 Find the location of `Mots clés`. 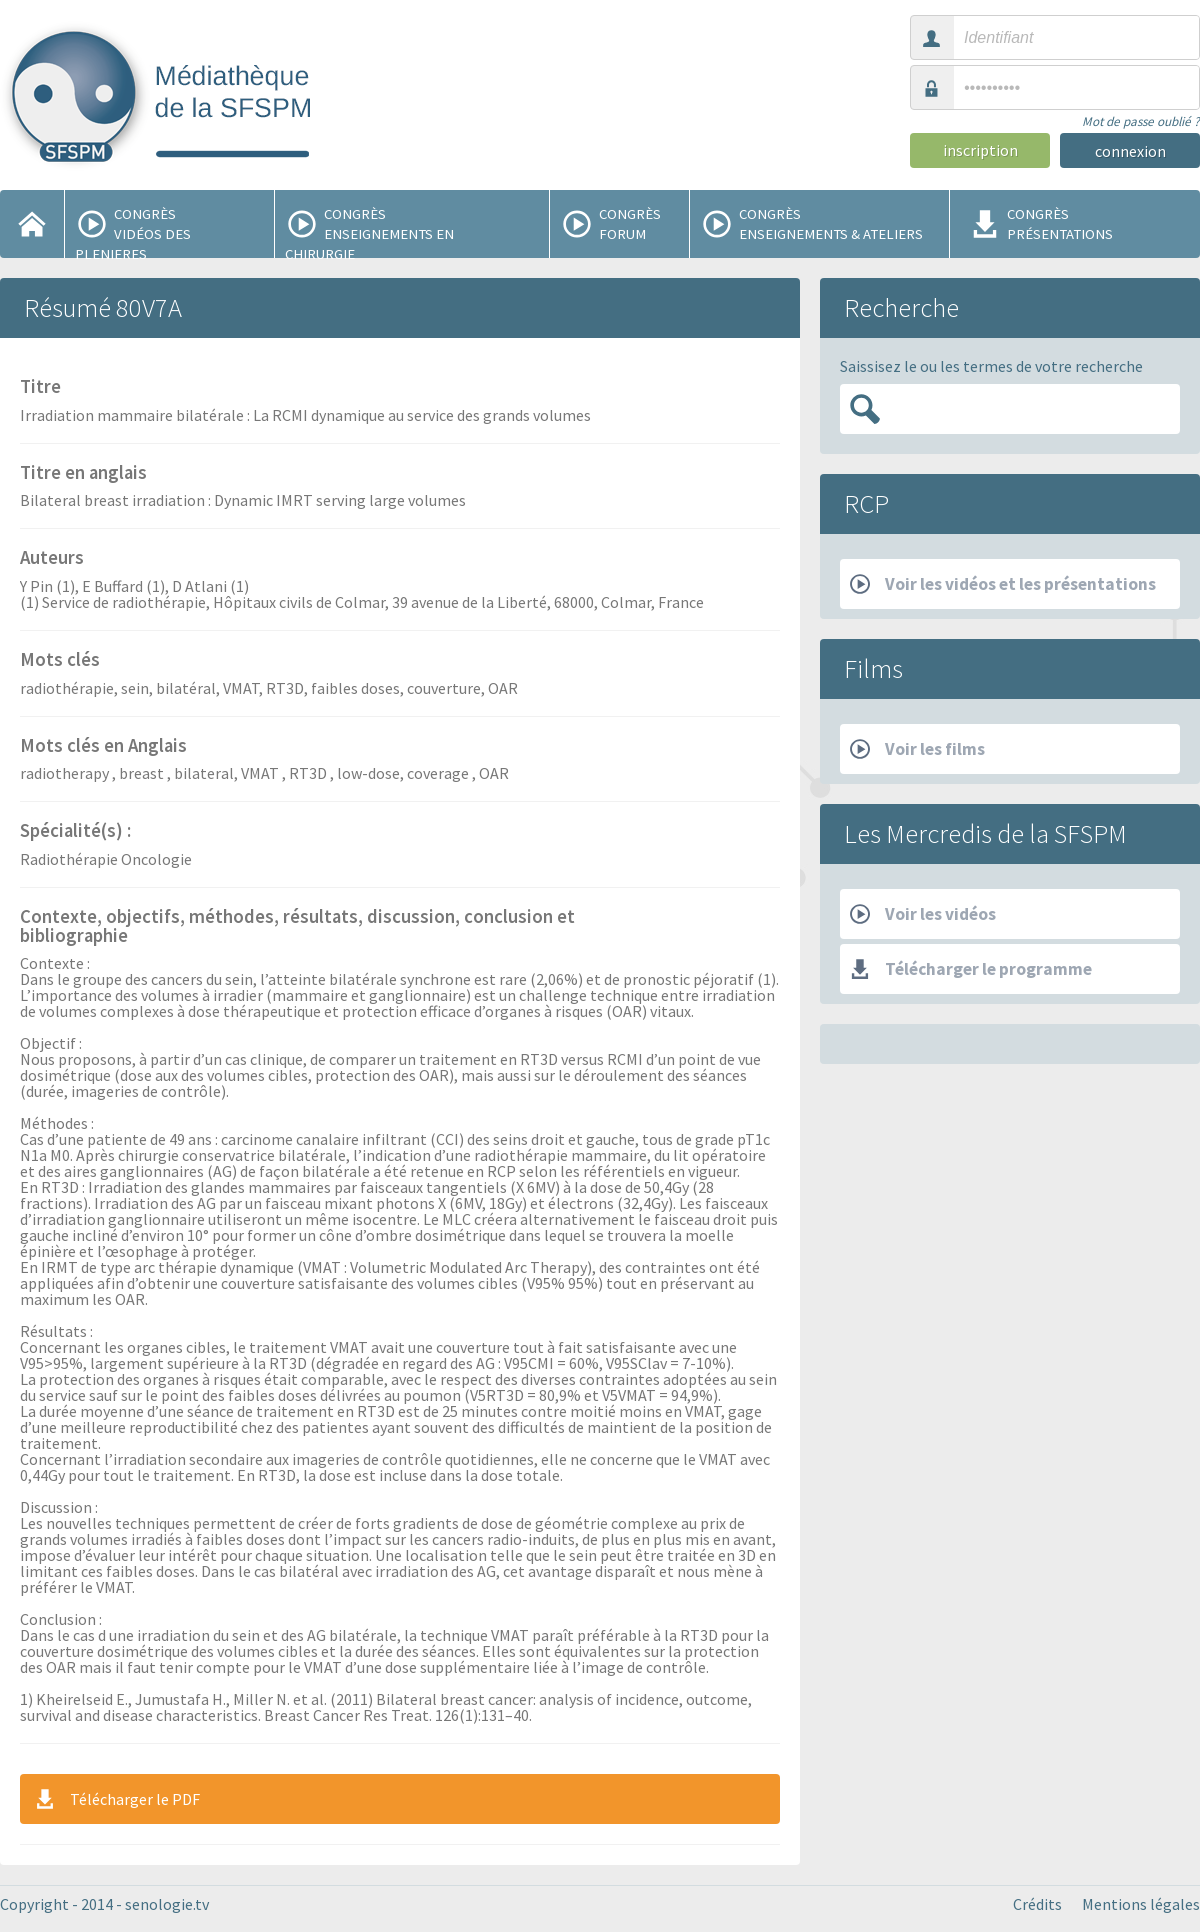

Mots clés is located at coordinates (60, 661).